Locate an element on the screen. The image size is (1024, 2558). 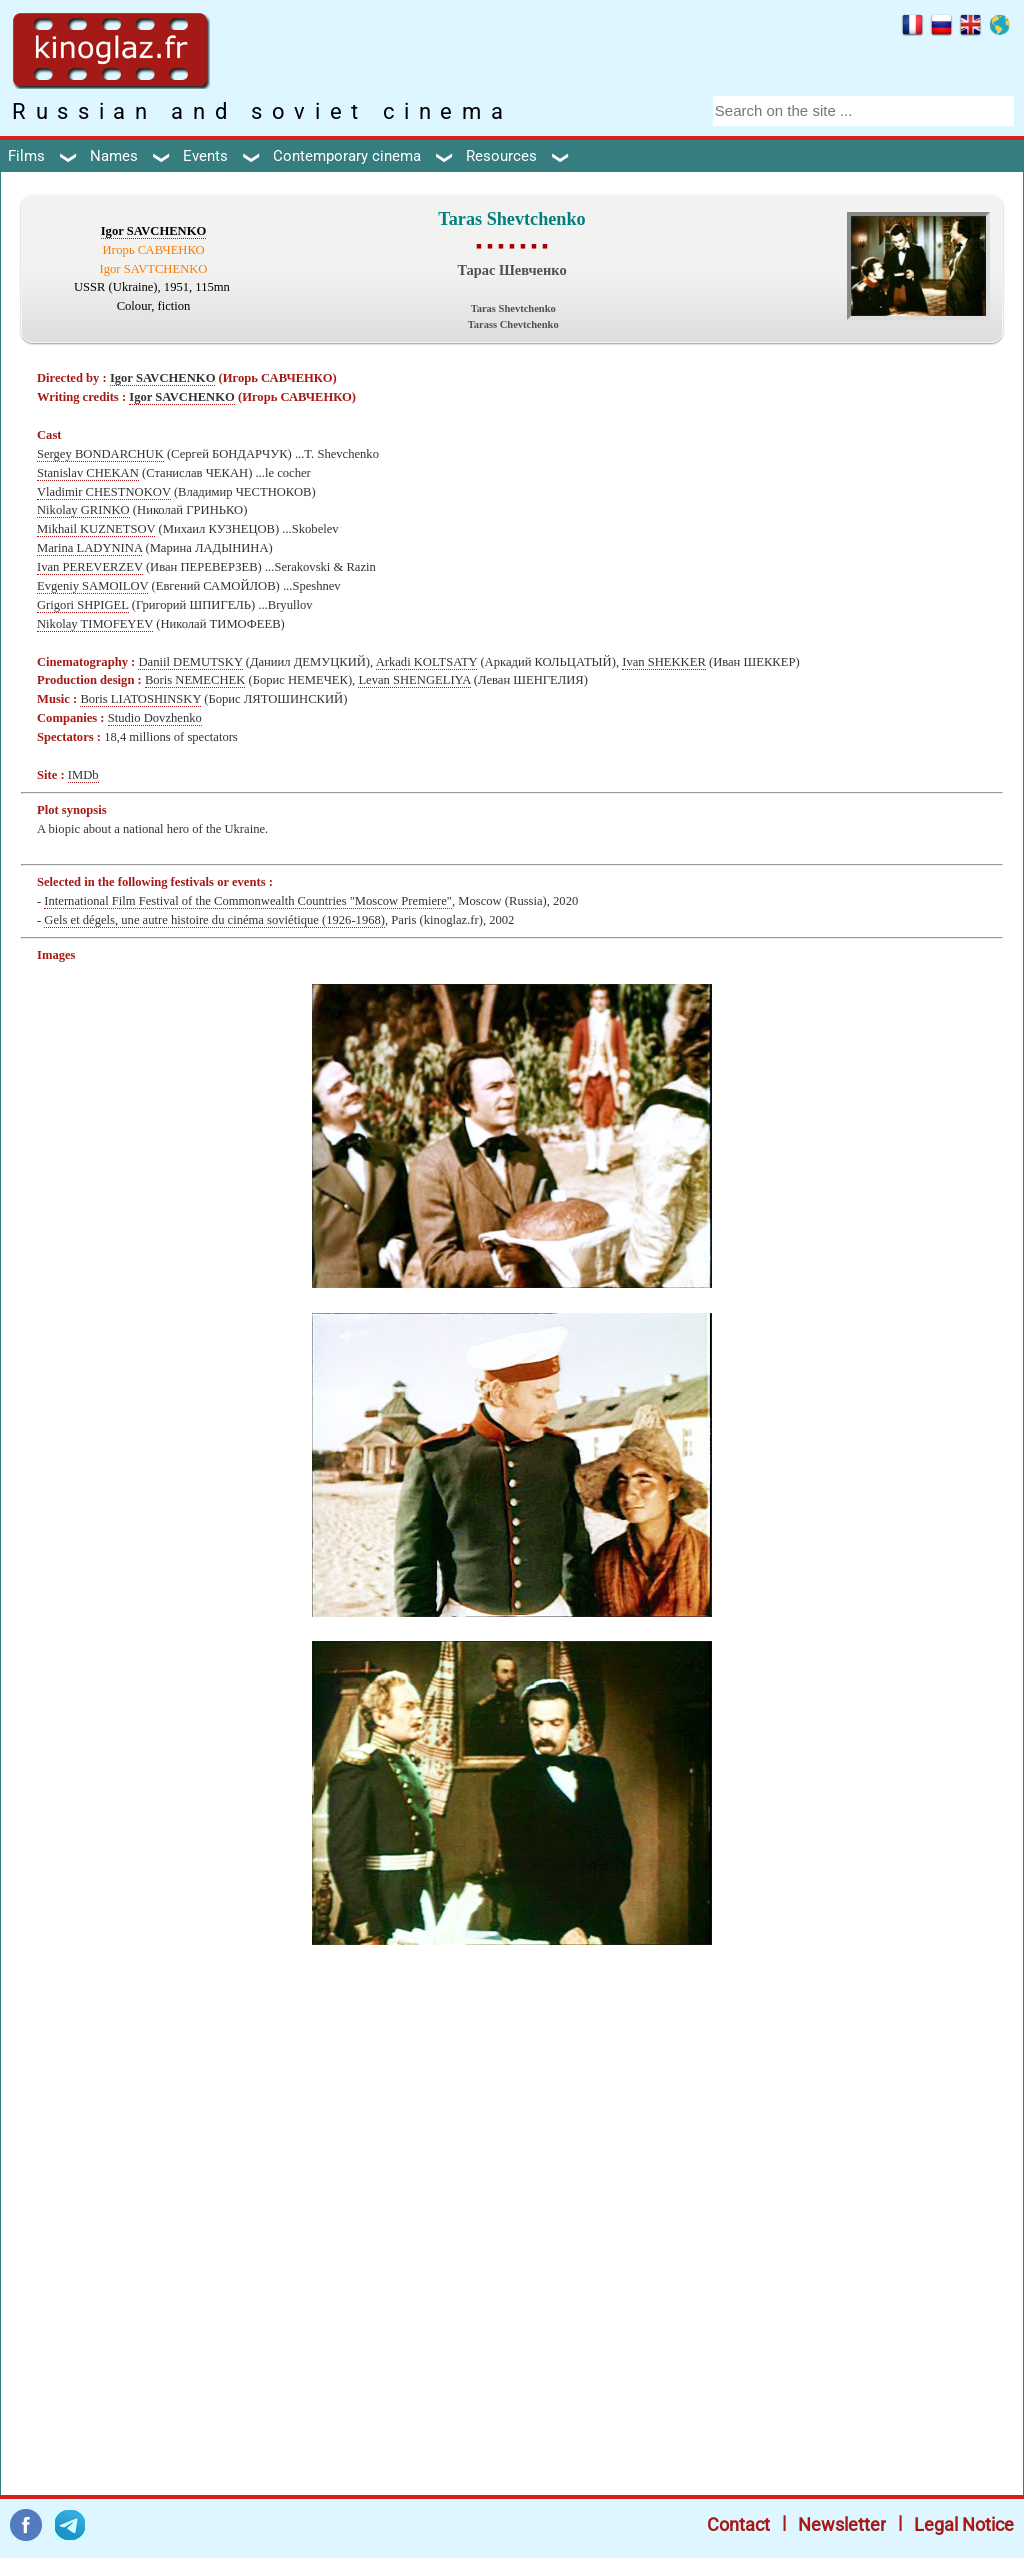
Marina LADYNINA is located at coordinates (89, 548).